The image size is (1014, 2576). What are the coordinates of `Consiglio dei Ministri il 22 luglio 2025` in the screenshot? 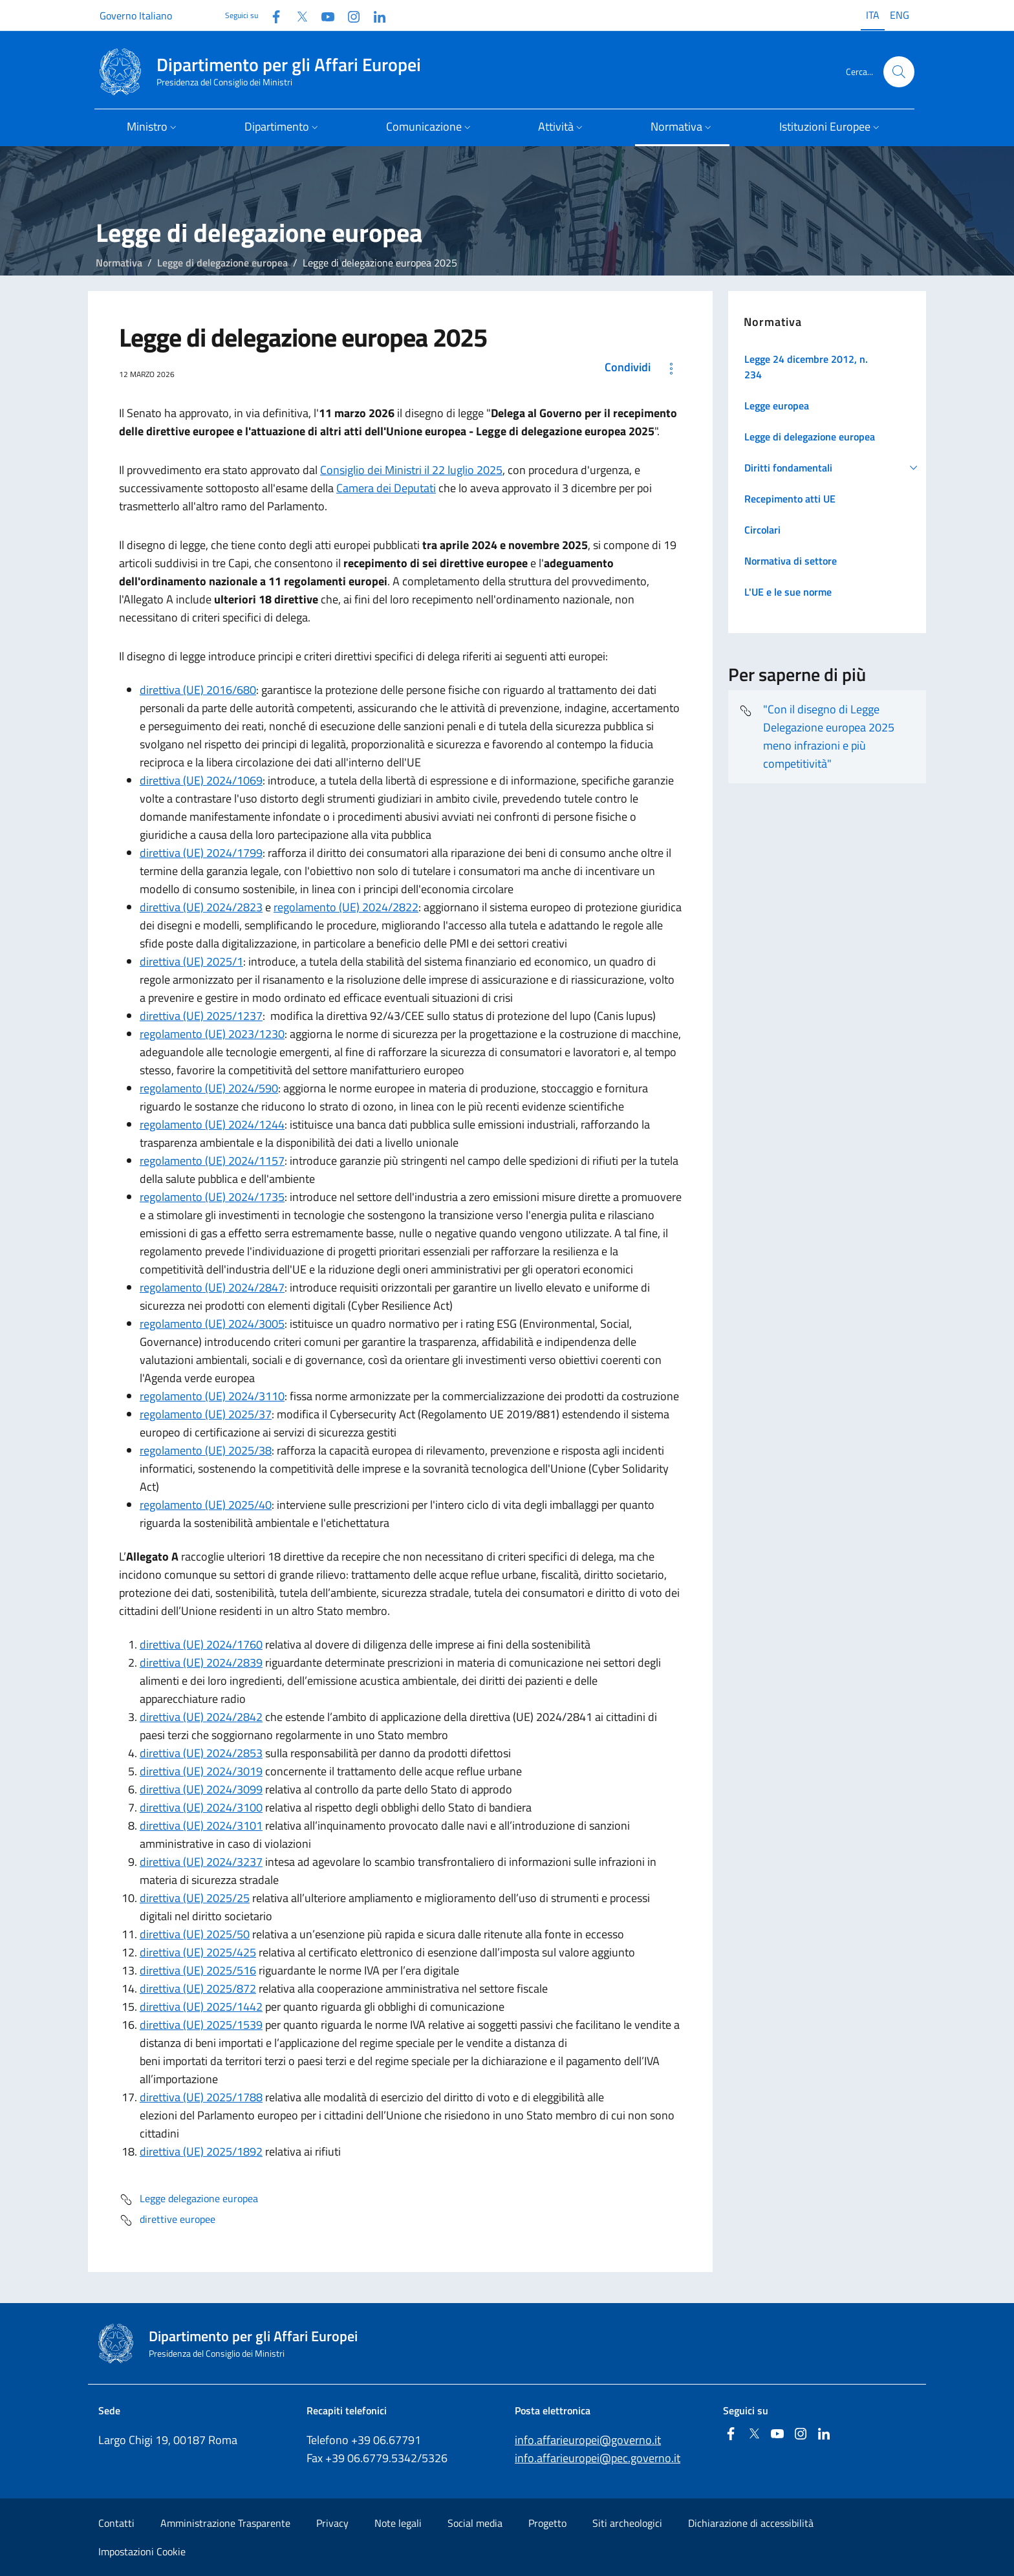 It's located at (411, 470).